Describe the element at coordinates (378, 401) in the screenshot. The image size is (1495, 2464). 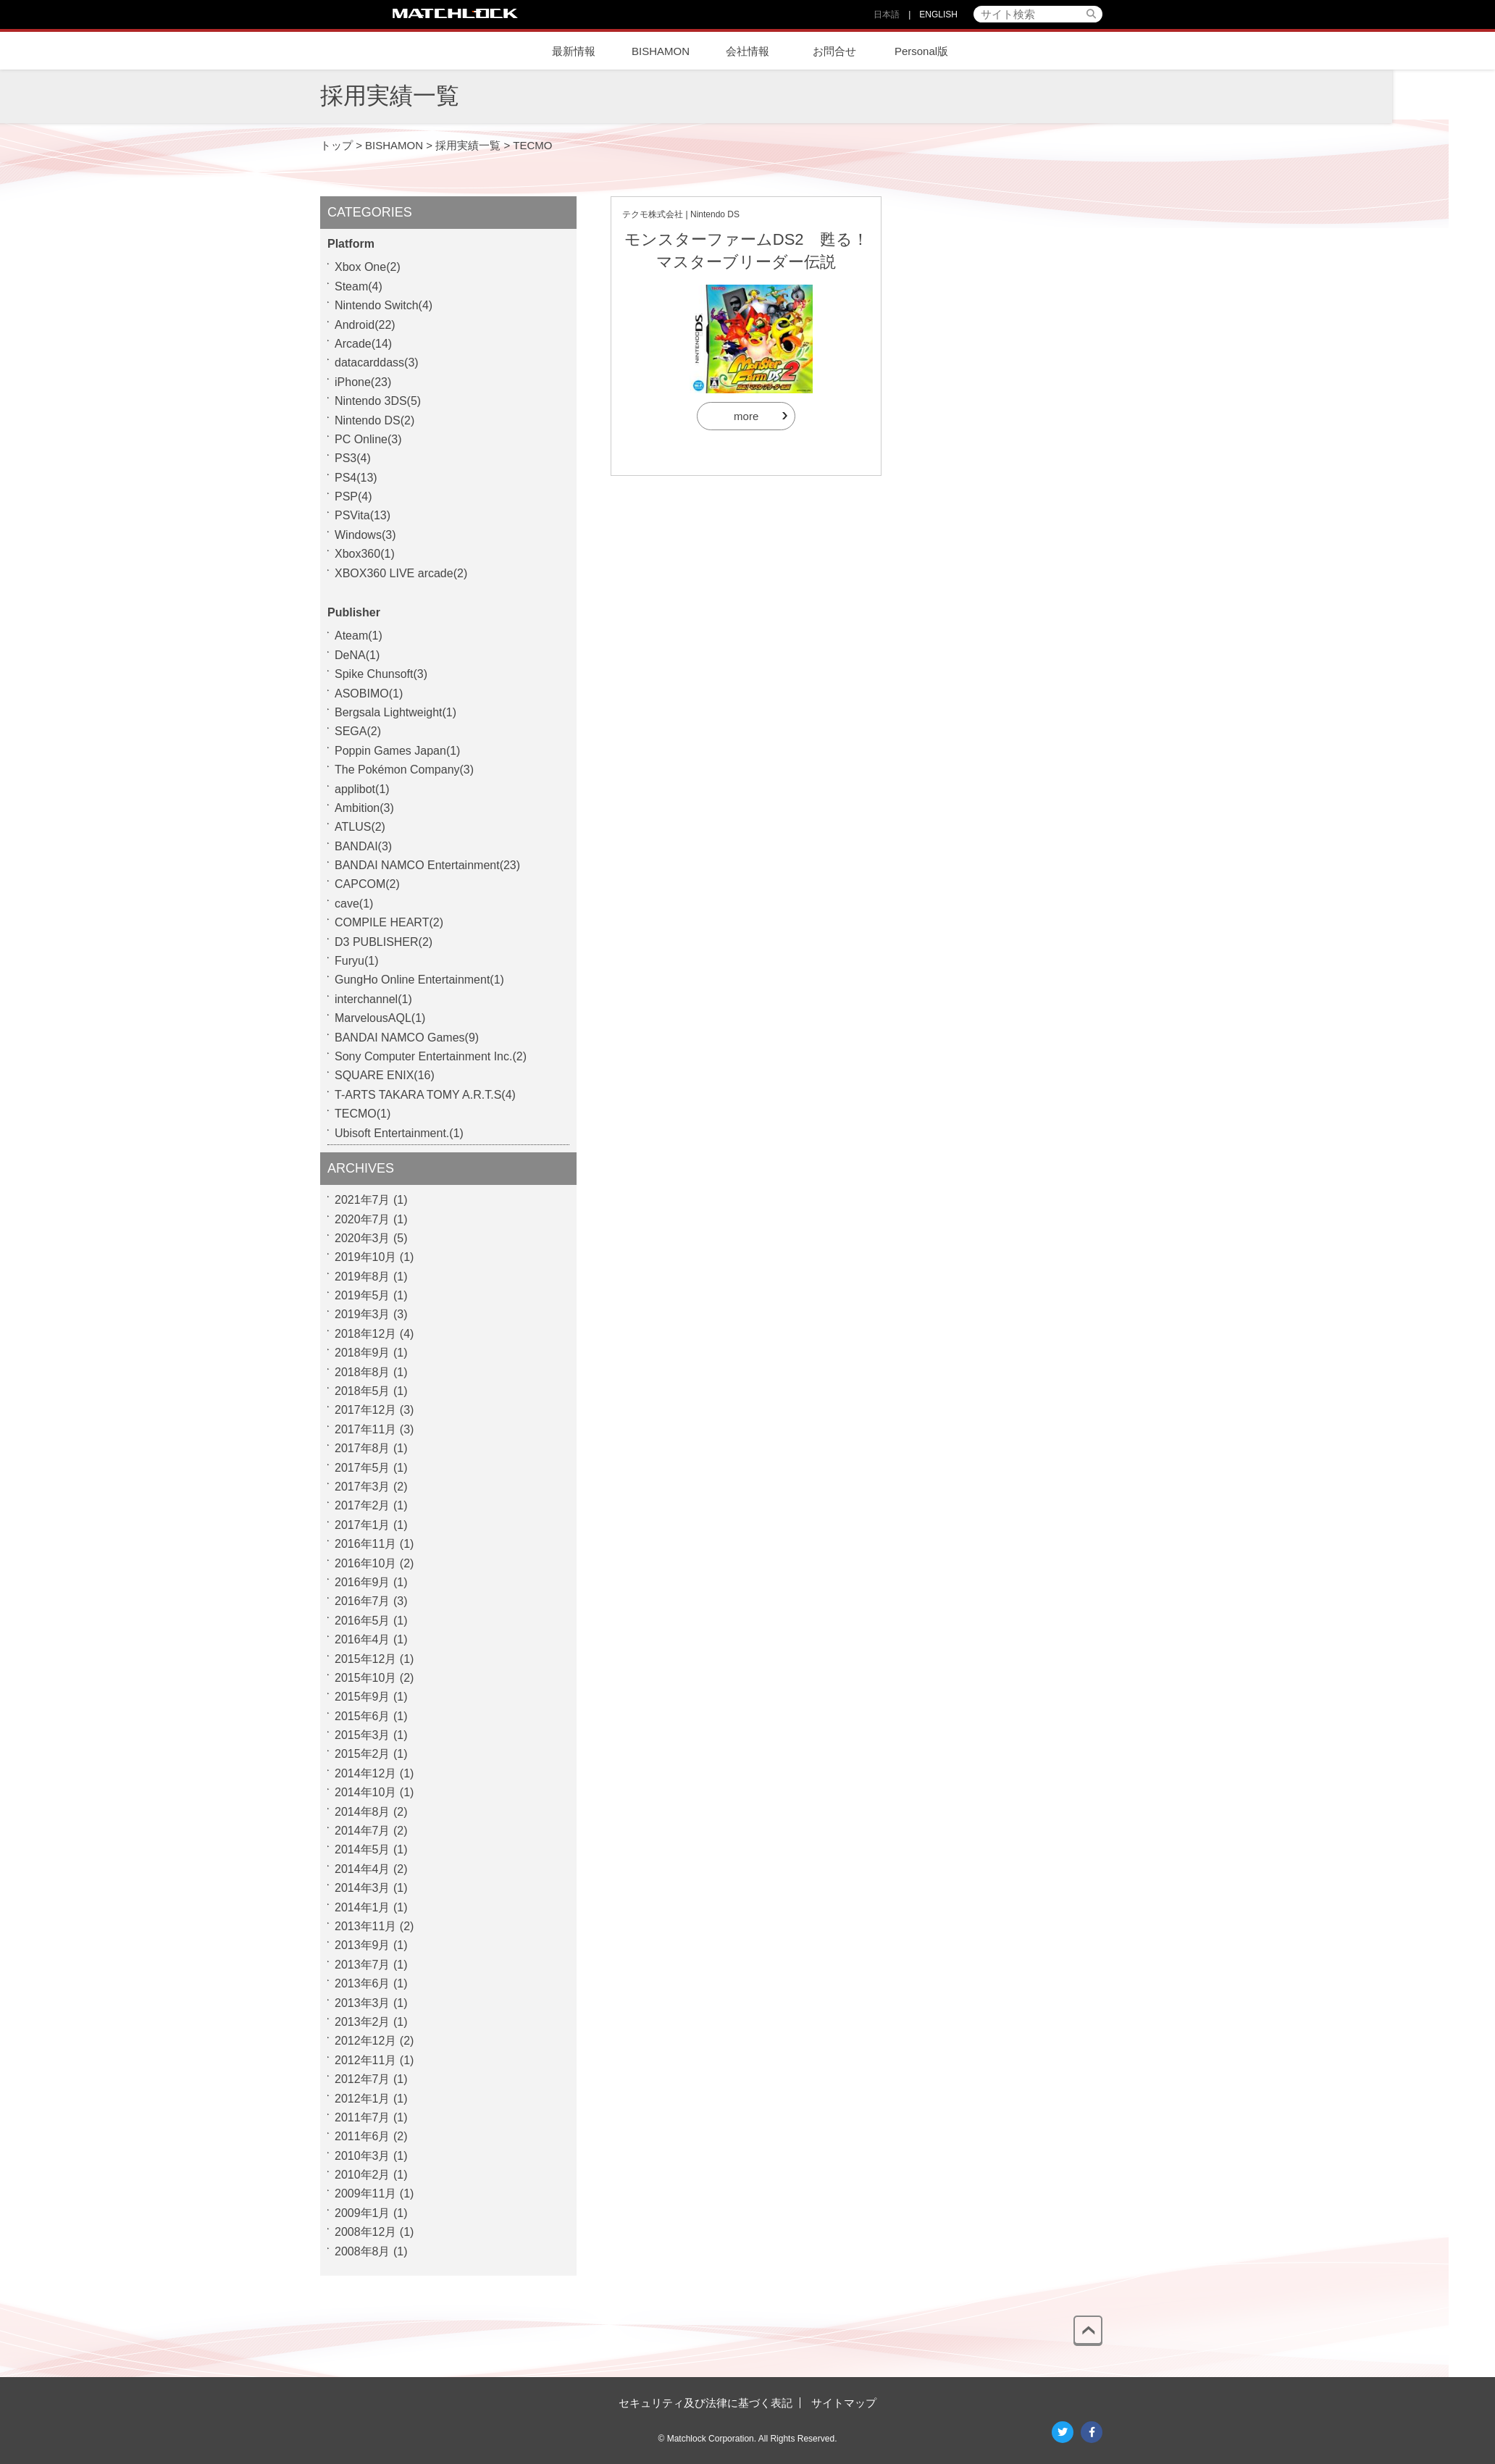
I see `Nintendo 3DS(5)` at that location.